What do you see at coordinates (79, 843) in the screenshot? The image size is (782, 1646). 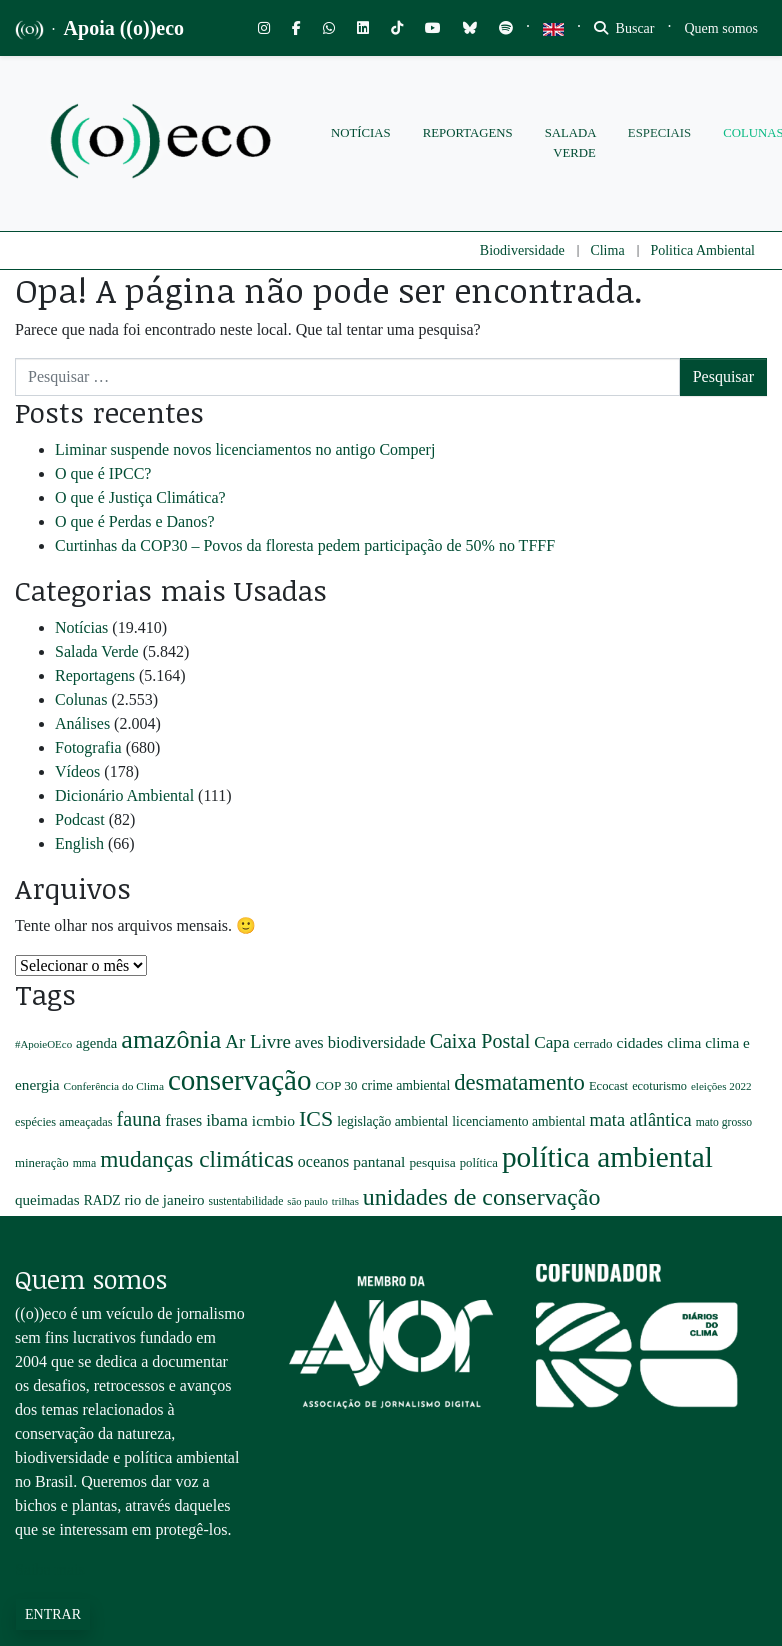 I see `English` at bounding box center [79, 843].